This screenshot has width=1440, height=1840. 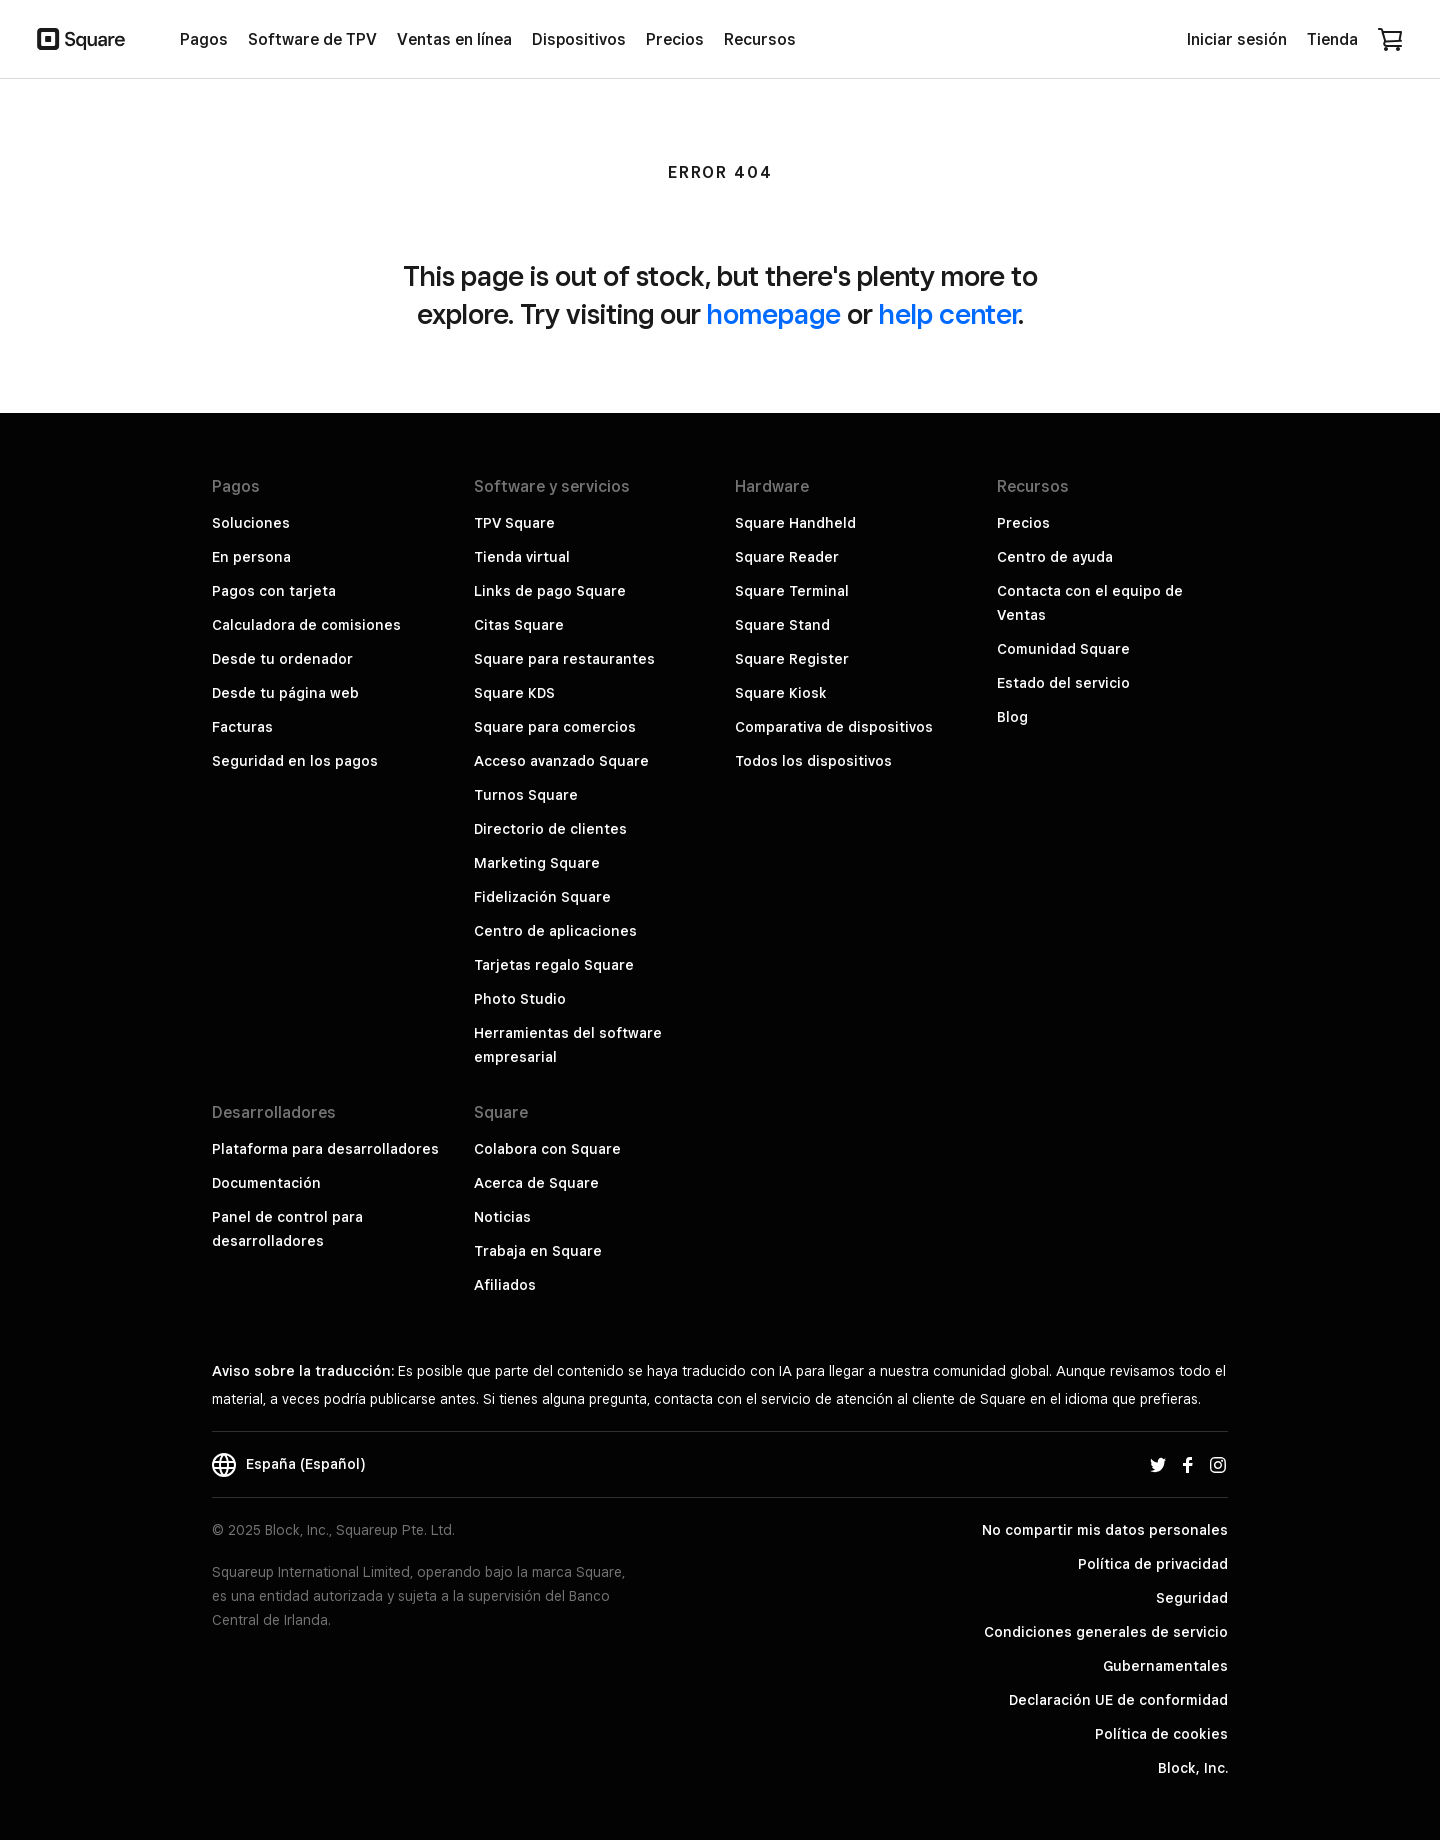 I want to click on No compartir mis datos personales, so click(x=1105, y=1530).